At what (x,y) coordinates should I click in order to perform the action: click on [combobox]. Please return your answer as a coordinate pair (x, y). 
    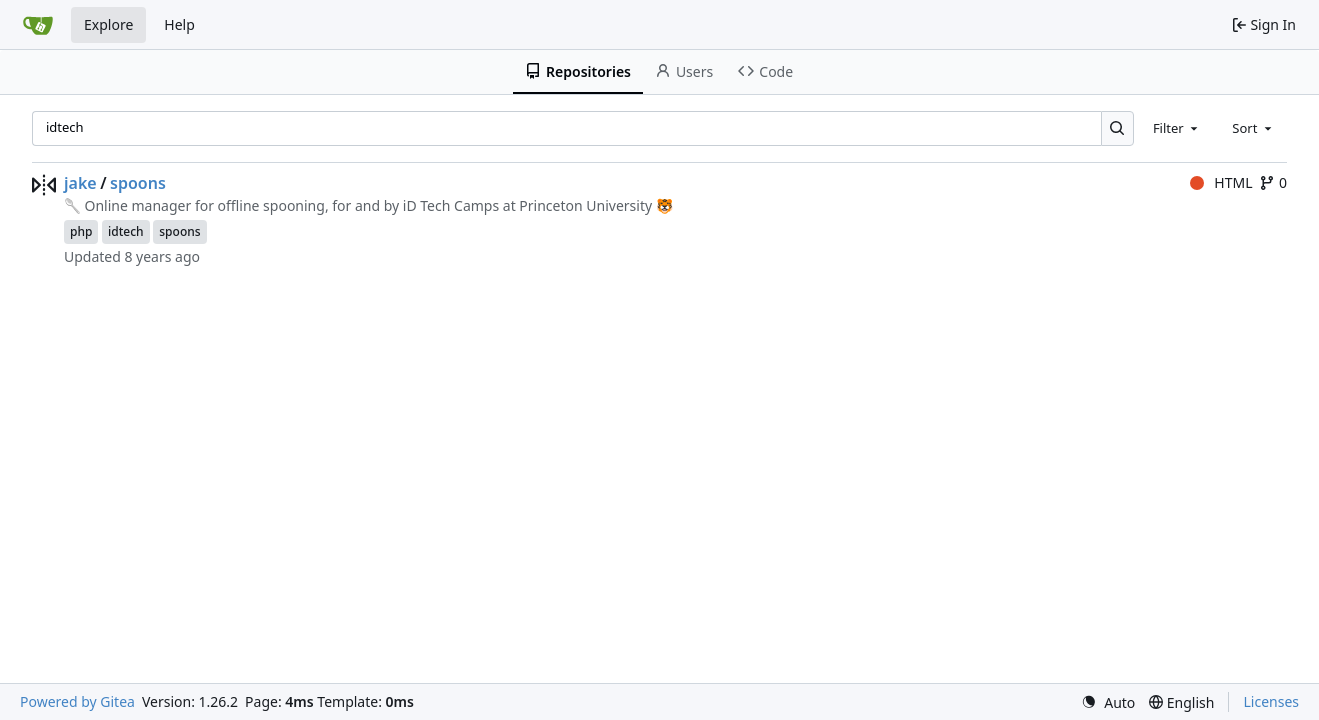
    Looking at the image, I should click on (1177, 128).